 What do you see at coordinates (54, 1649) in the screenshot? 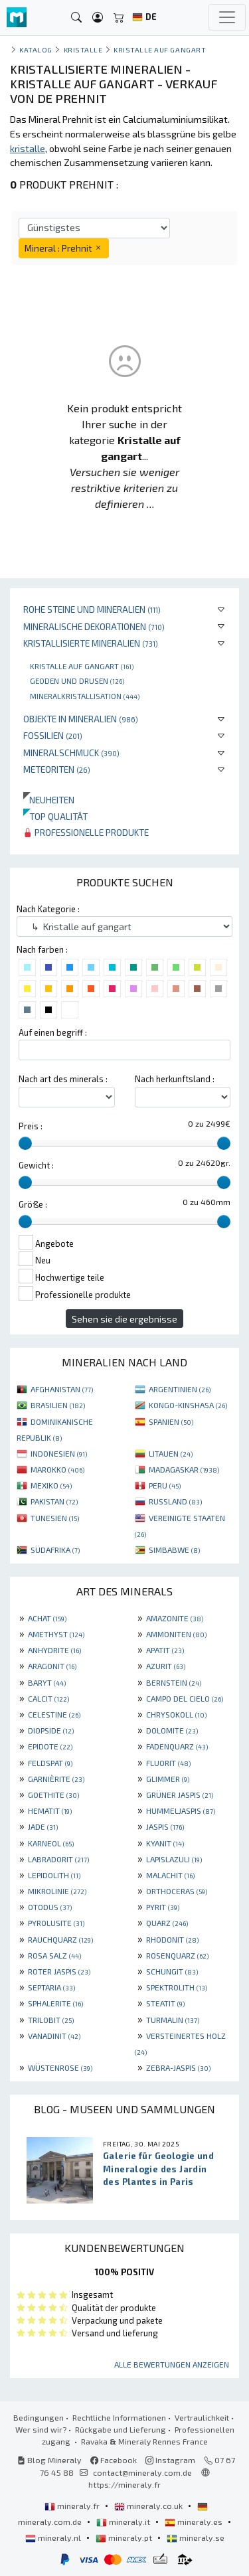
I see `ANHYDRITE` at bounding box center [54, 1649].